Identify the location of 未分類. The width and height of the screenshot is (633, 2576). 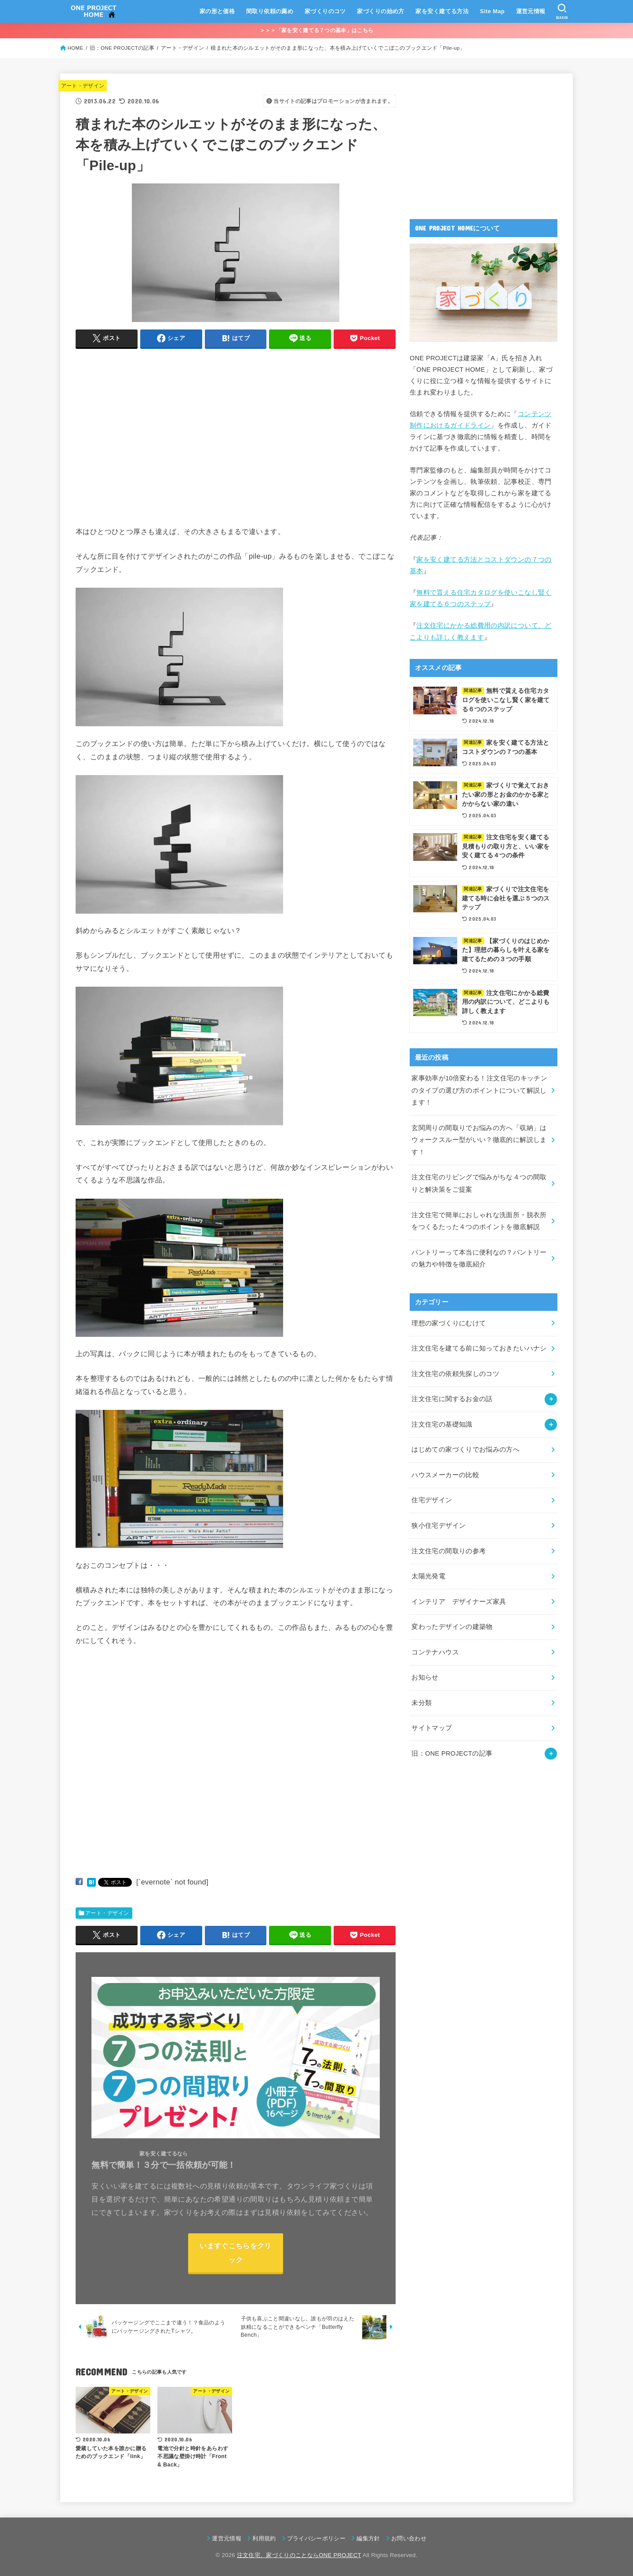
(421, 1702).